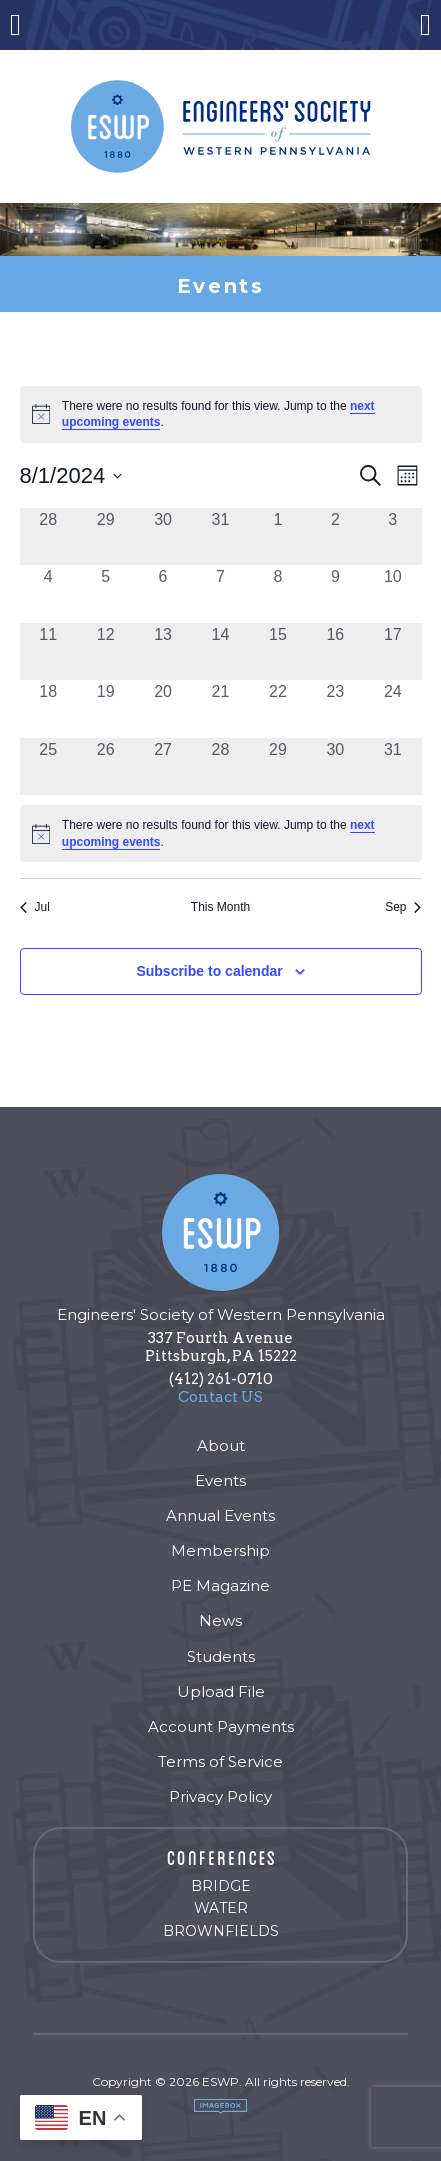  What do you see at coordinates (335, 651) in the screenshot?
I see `[August 16, 0 events, past day]` at bounding box center [335, 651].